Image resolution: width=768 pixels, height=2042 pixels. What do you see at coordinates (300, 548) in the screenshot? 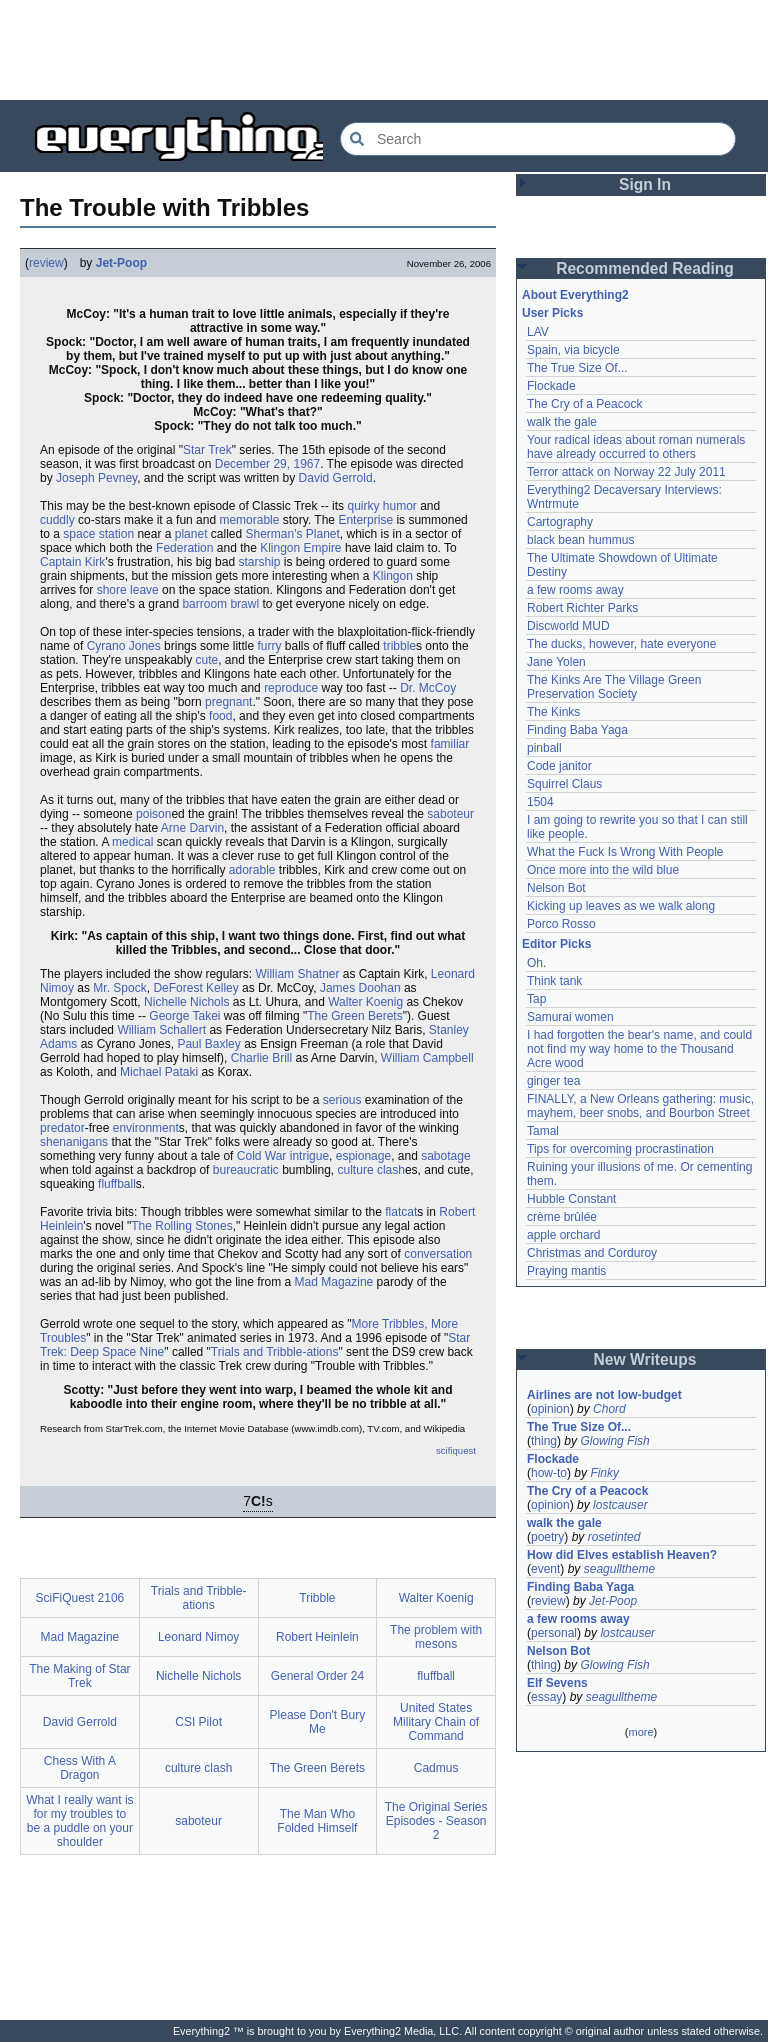
I see `Klingon Empire` at bounding box center [300, 548].